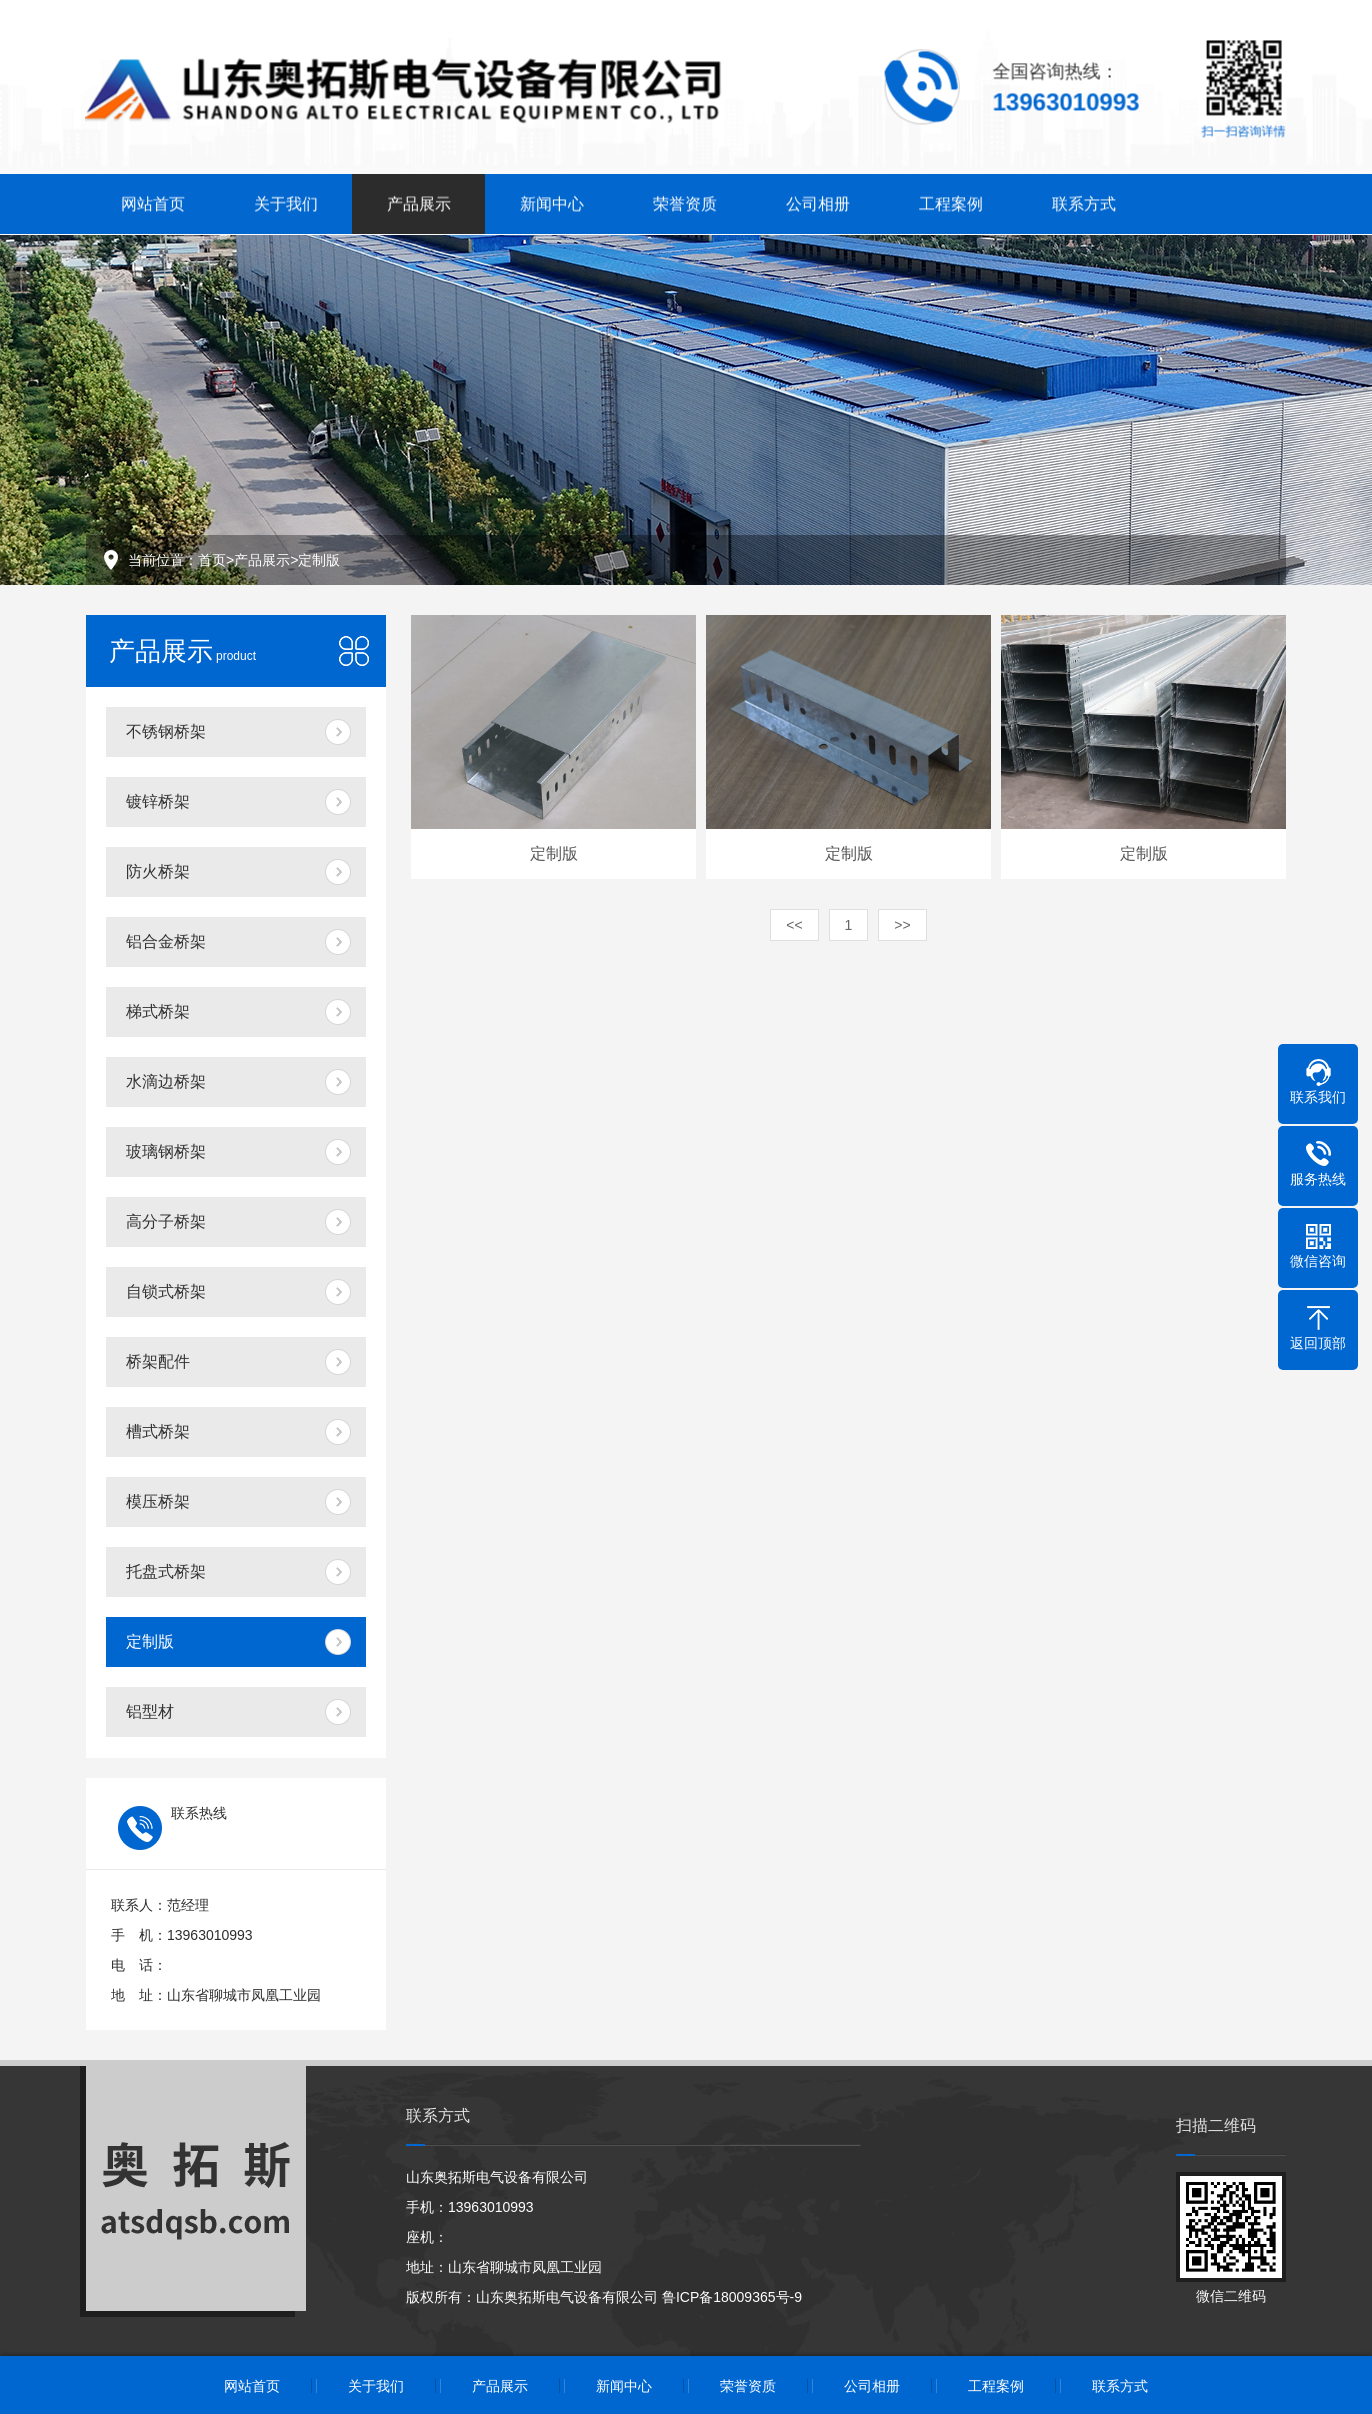 The width and height of the screenshot is (1372, 2414). Describe the element at coordinates (951, 201) in the screenshot. I see `工程案例` at that location.